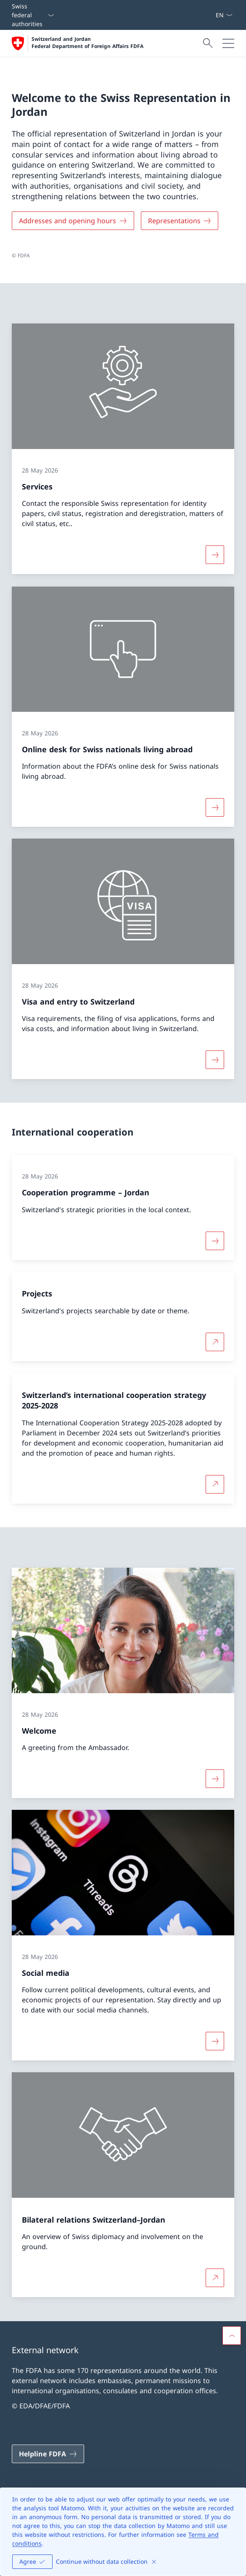 The width and height of the screenshot is (246, 2576). Describe the element at coordinates (231, 2335) in the screenshot. I see `[button]` at that location.